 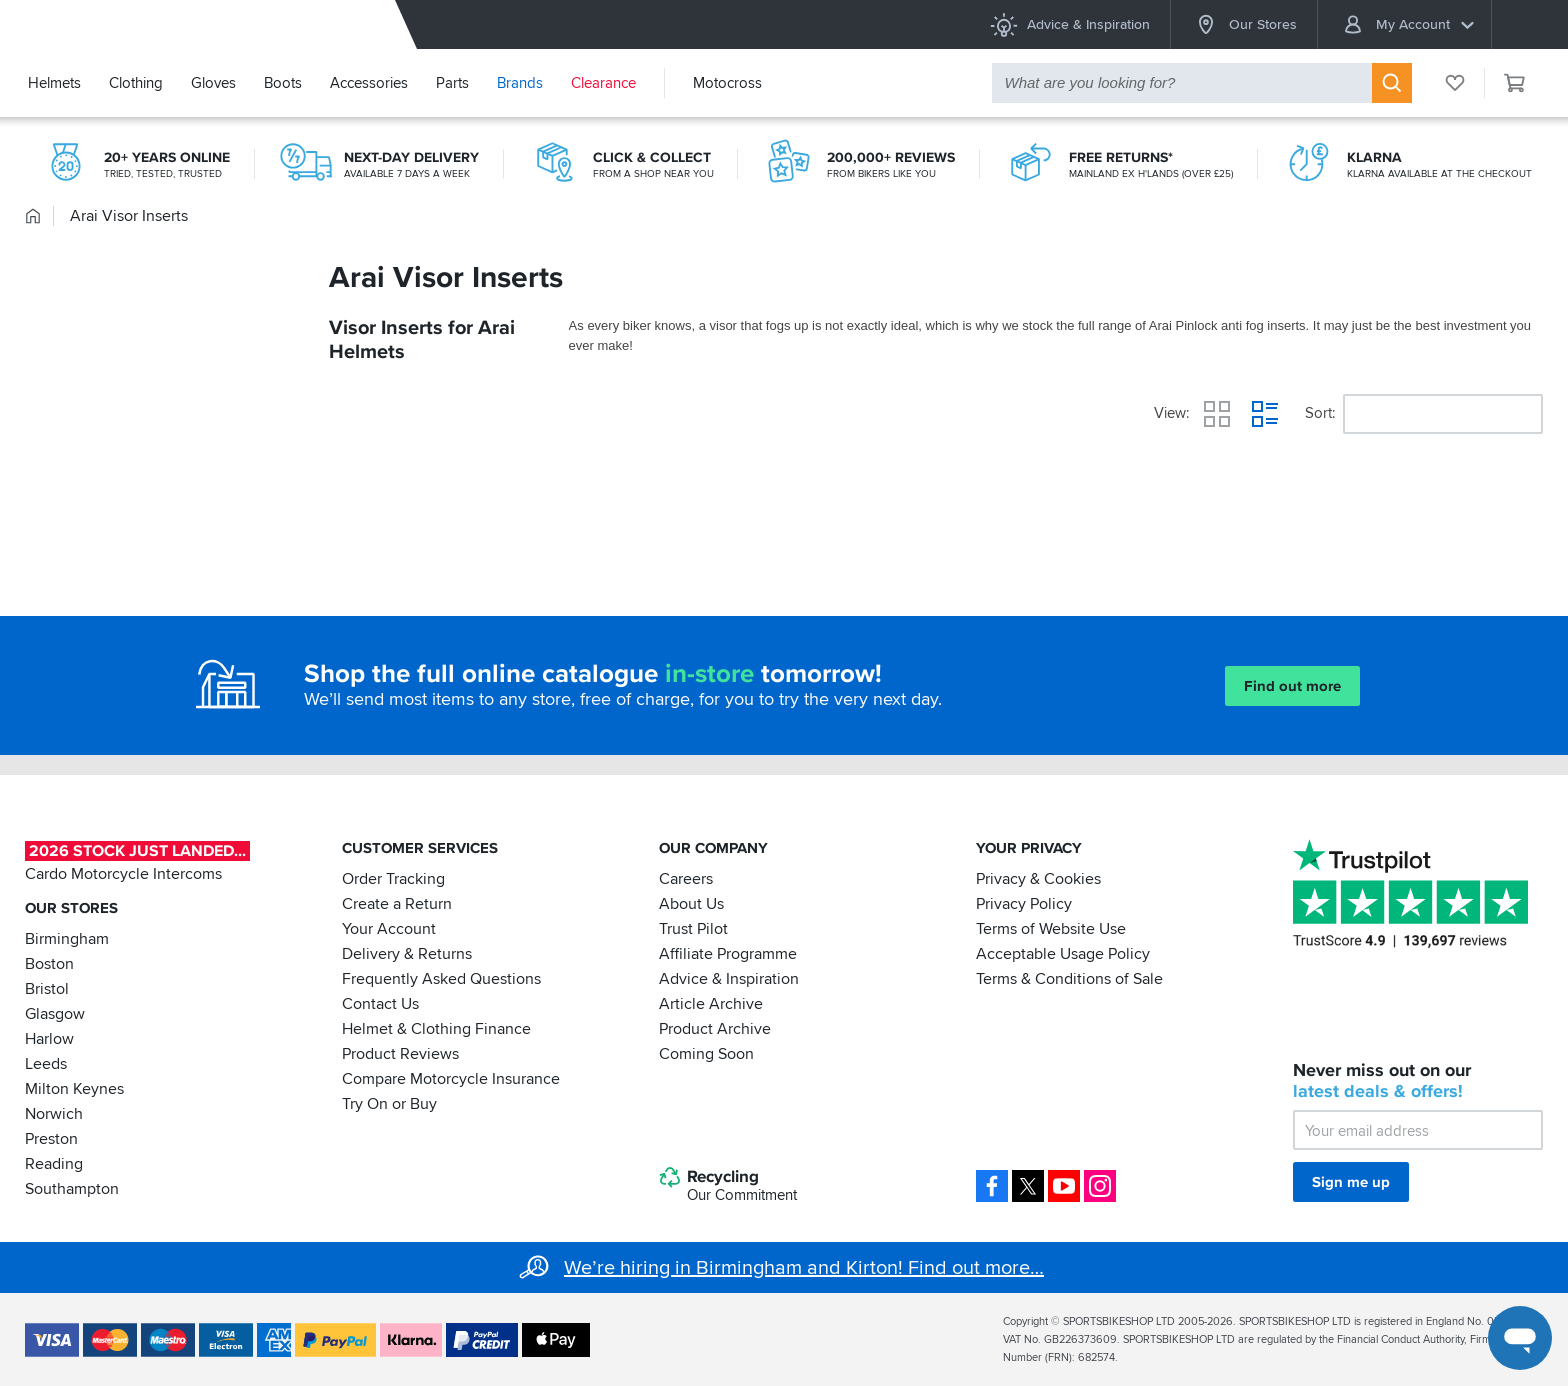 I want to click on Coming Soon, so click(x=706, y=1054).